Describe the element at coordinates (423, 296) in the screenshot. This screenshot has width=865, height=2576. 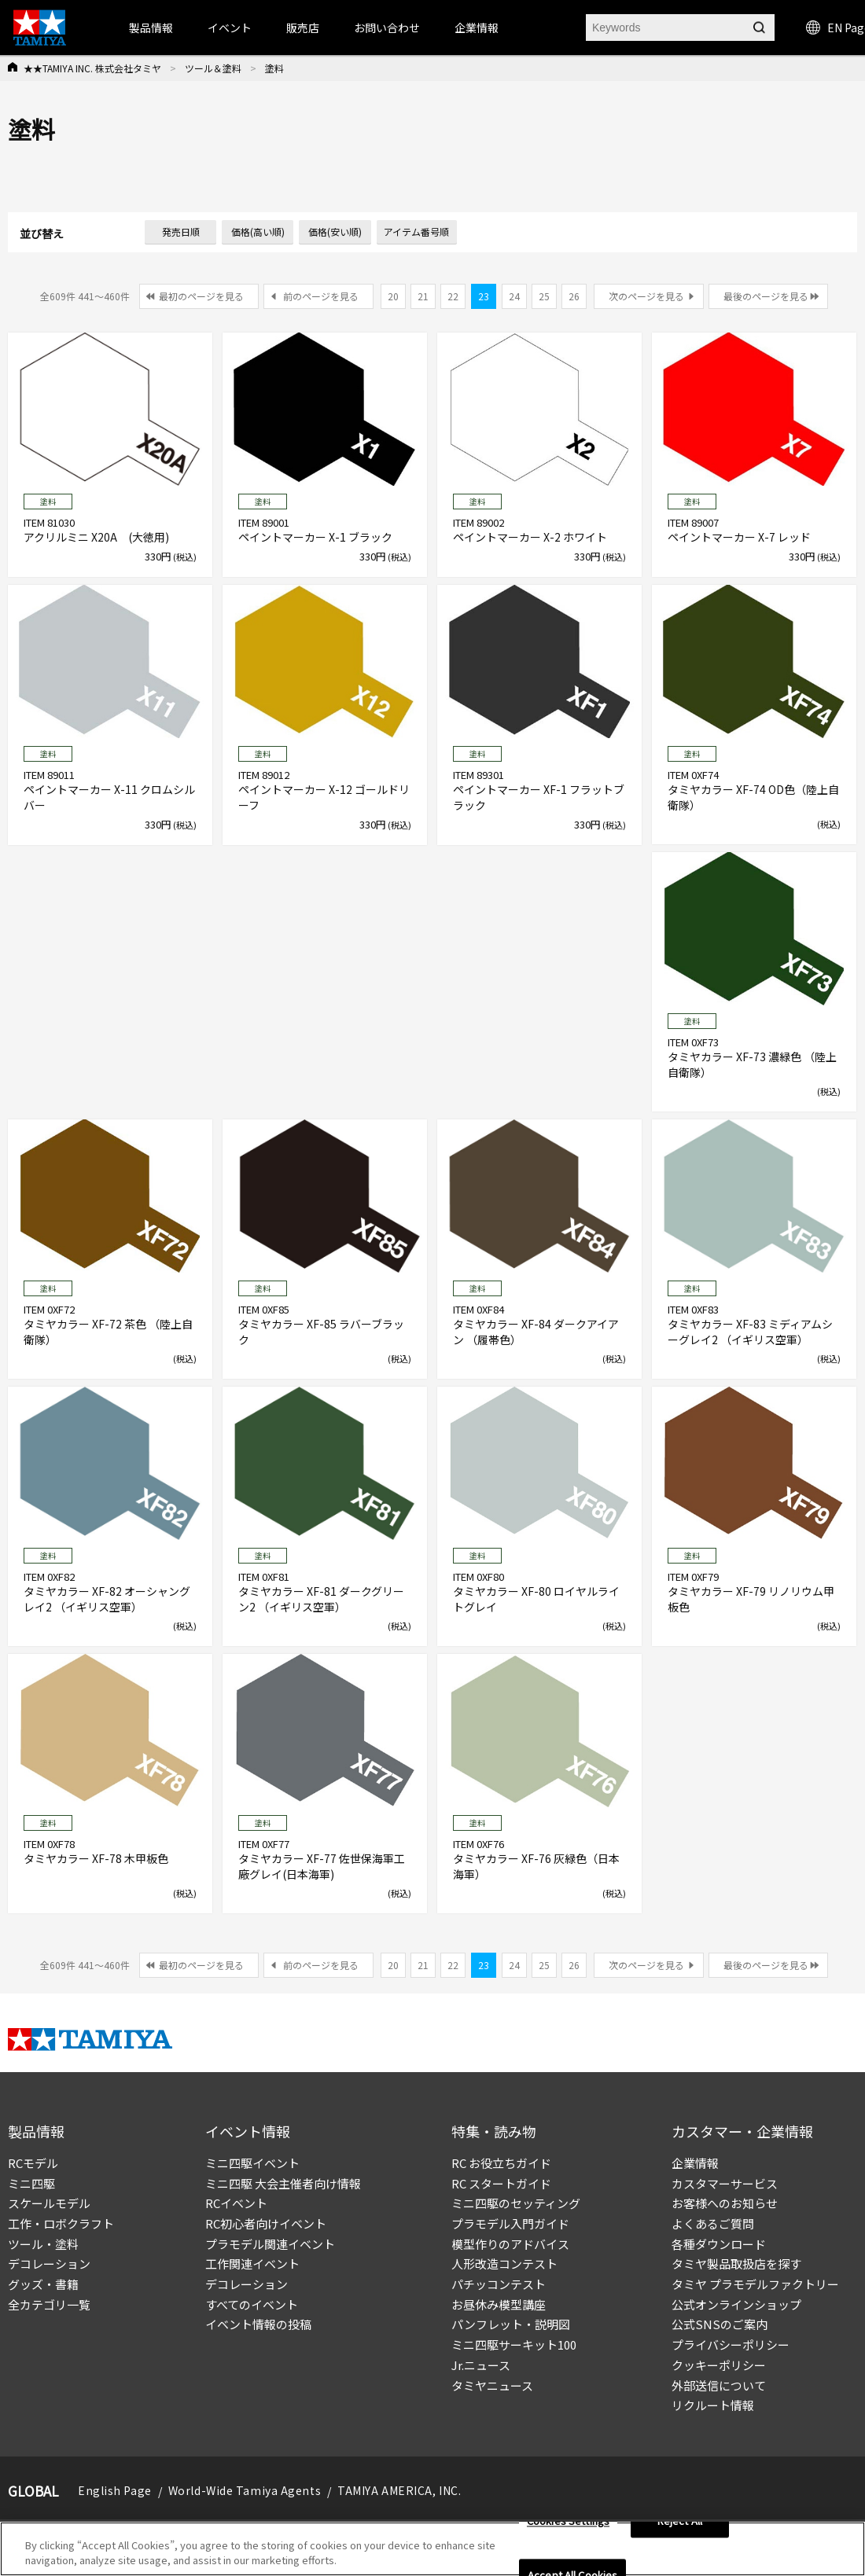
I see `21` at that location.